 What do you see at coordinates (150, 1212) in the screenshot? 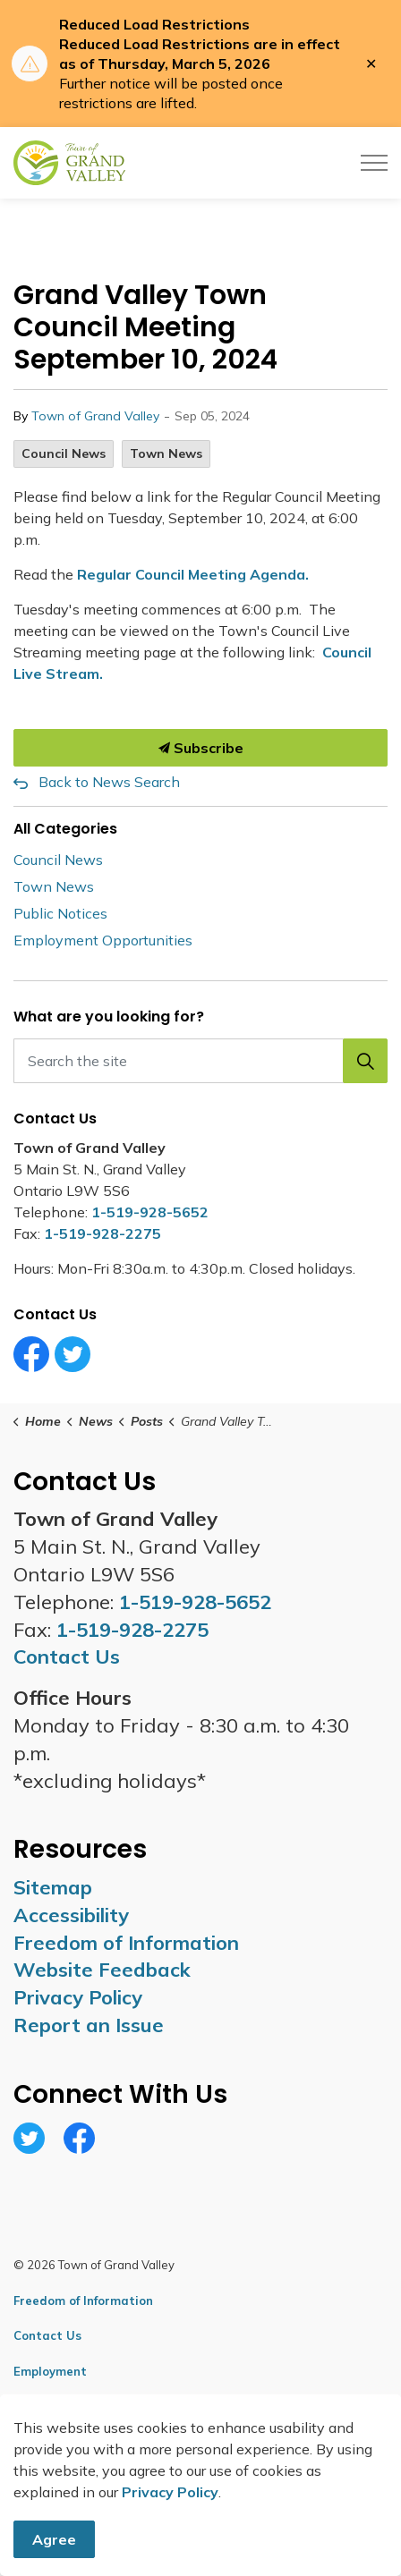
I see `1-519-928-5652` at bounding box center [150, 1212].